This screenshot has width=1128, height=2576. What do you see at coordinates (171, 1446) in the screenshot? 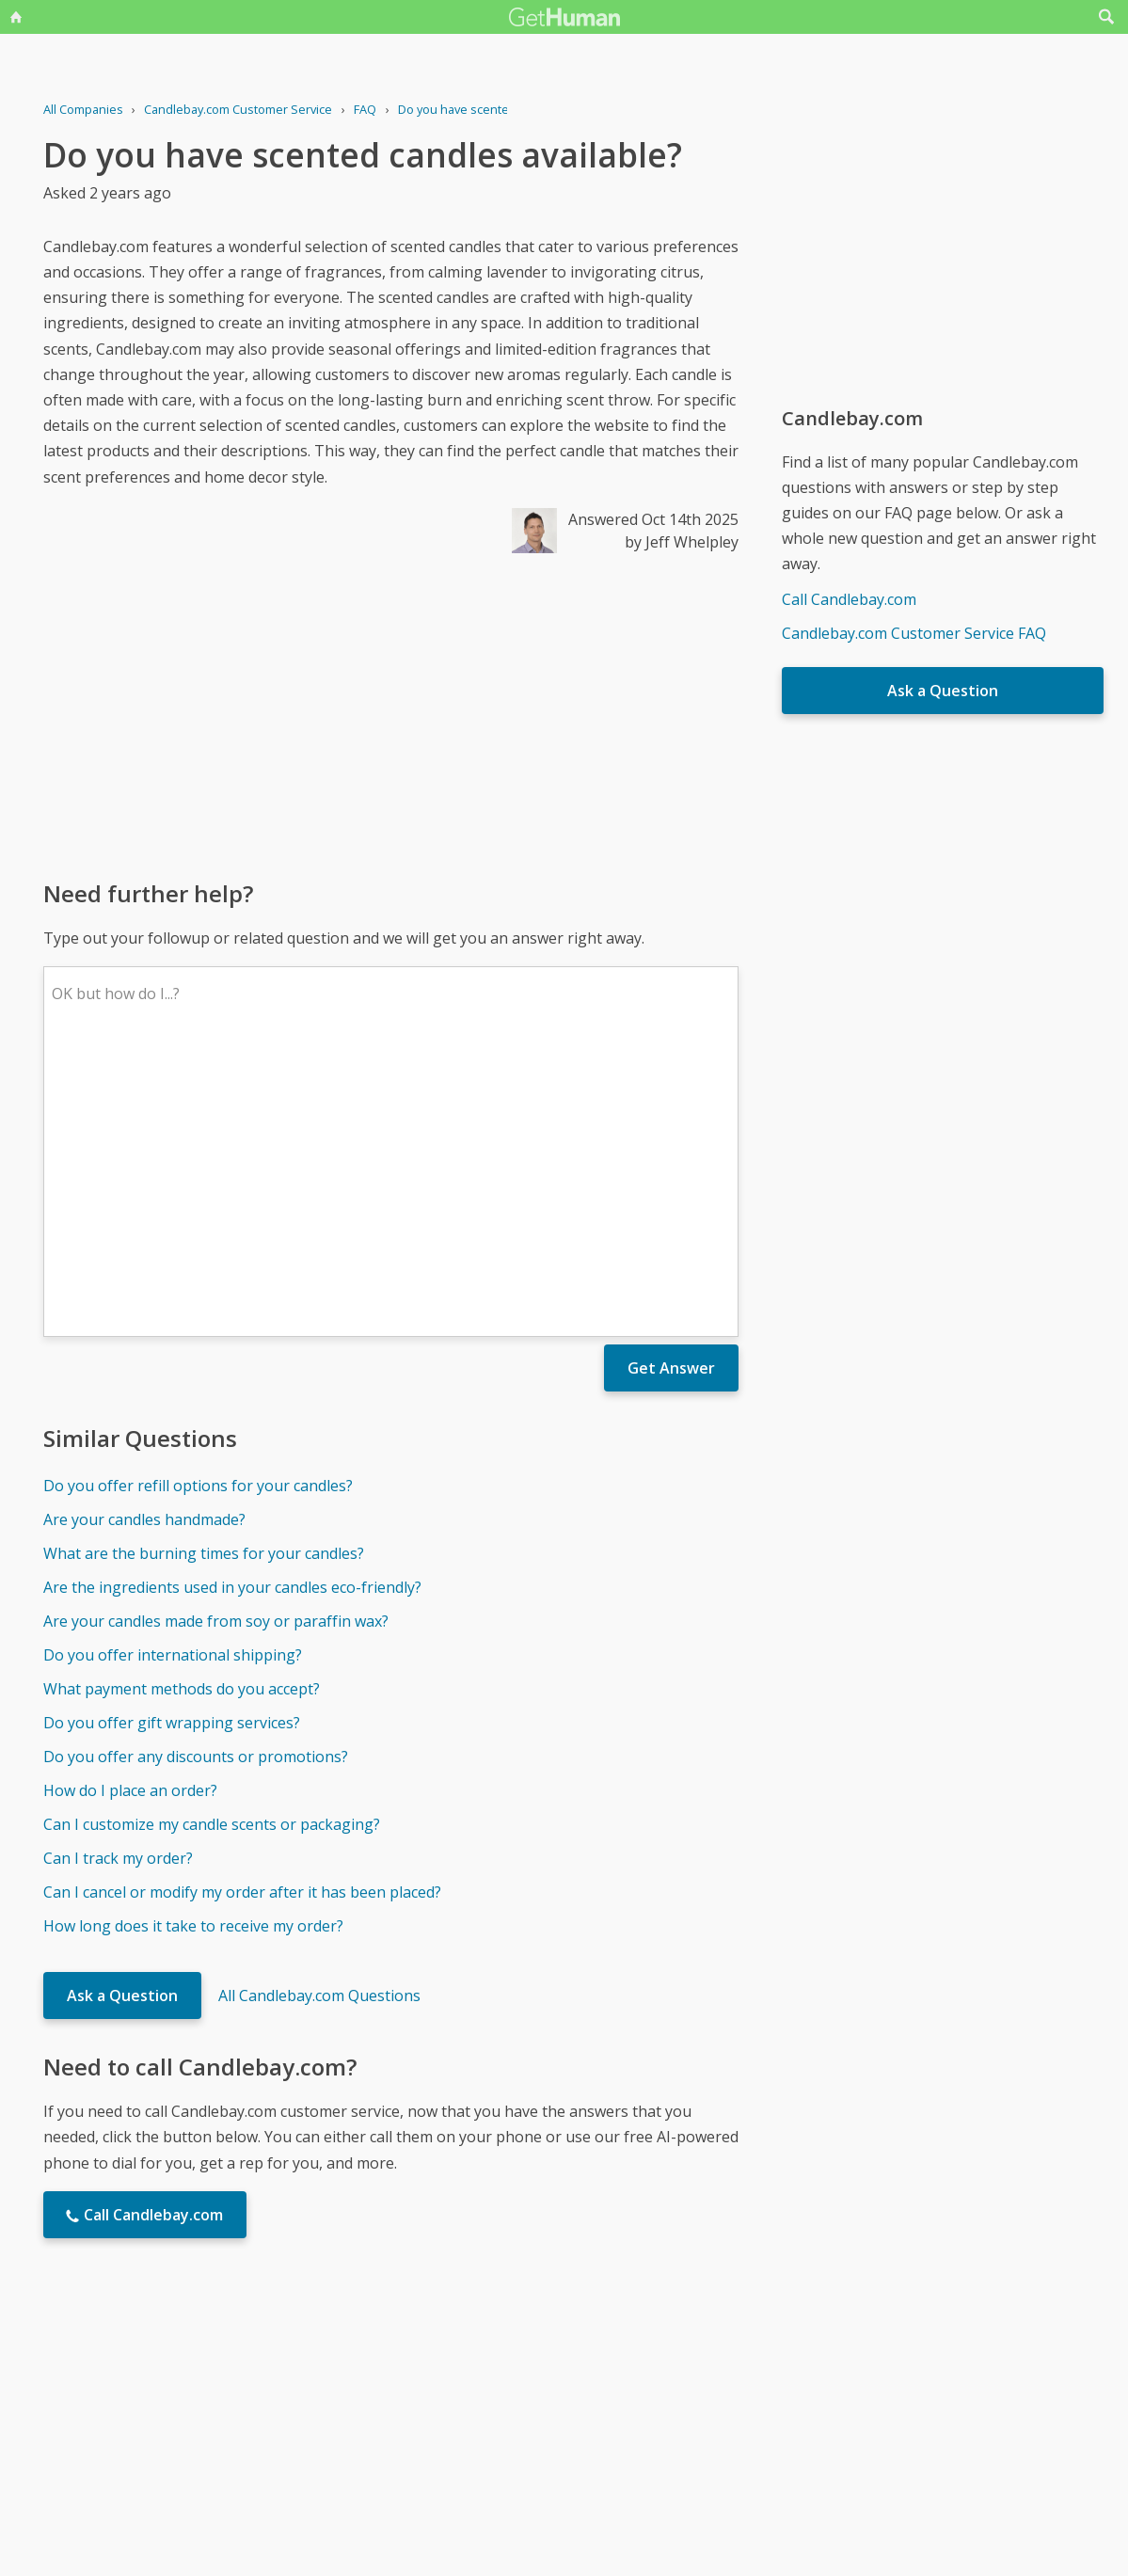
I see `Do you offer gift wrapping services?` at bounding box center [171, 1446].